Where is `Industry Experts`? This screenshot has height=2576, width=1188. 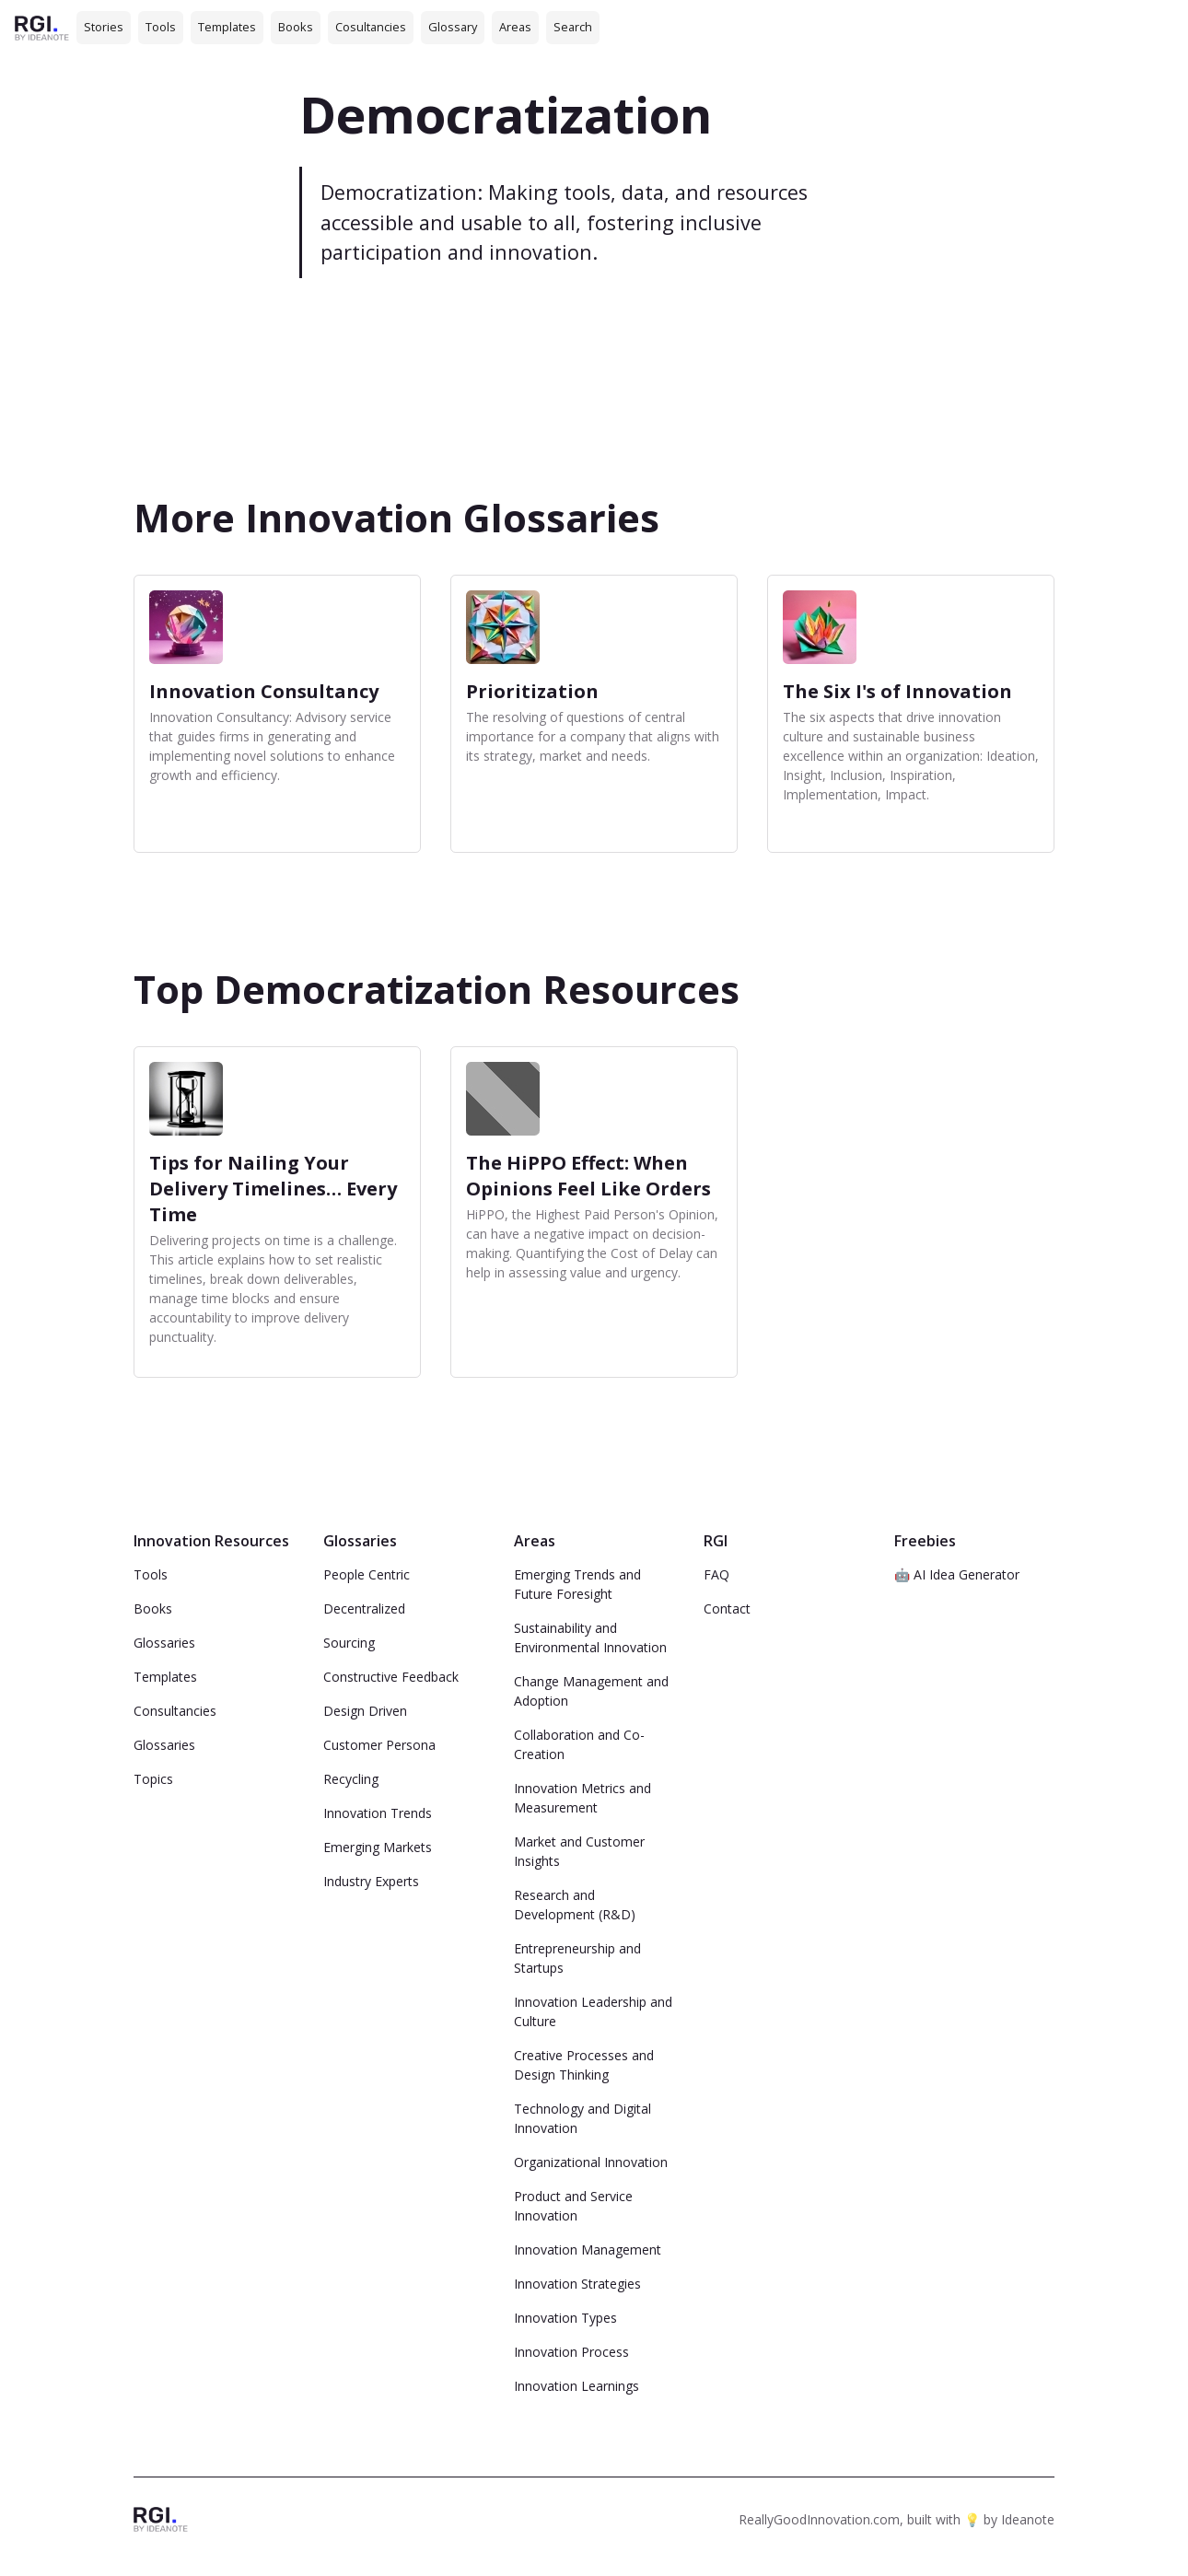
Industry Experts is located at coordinates (371, 1881).